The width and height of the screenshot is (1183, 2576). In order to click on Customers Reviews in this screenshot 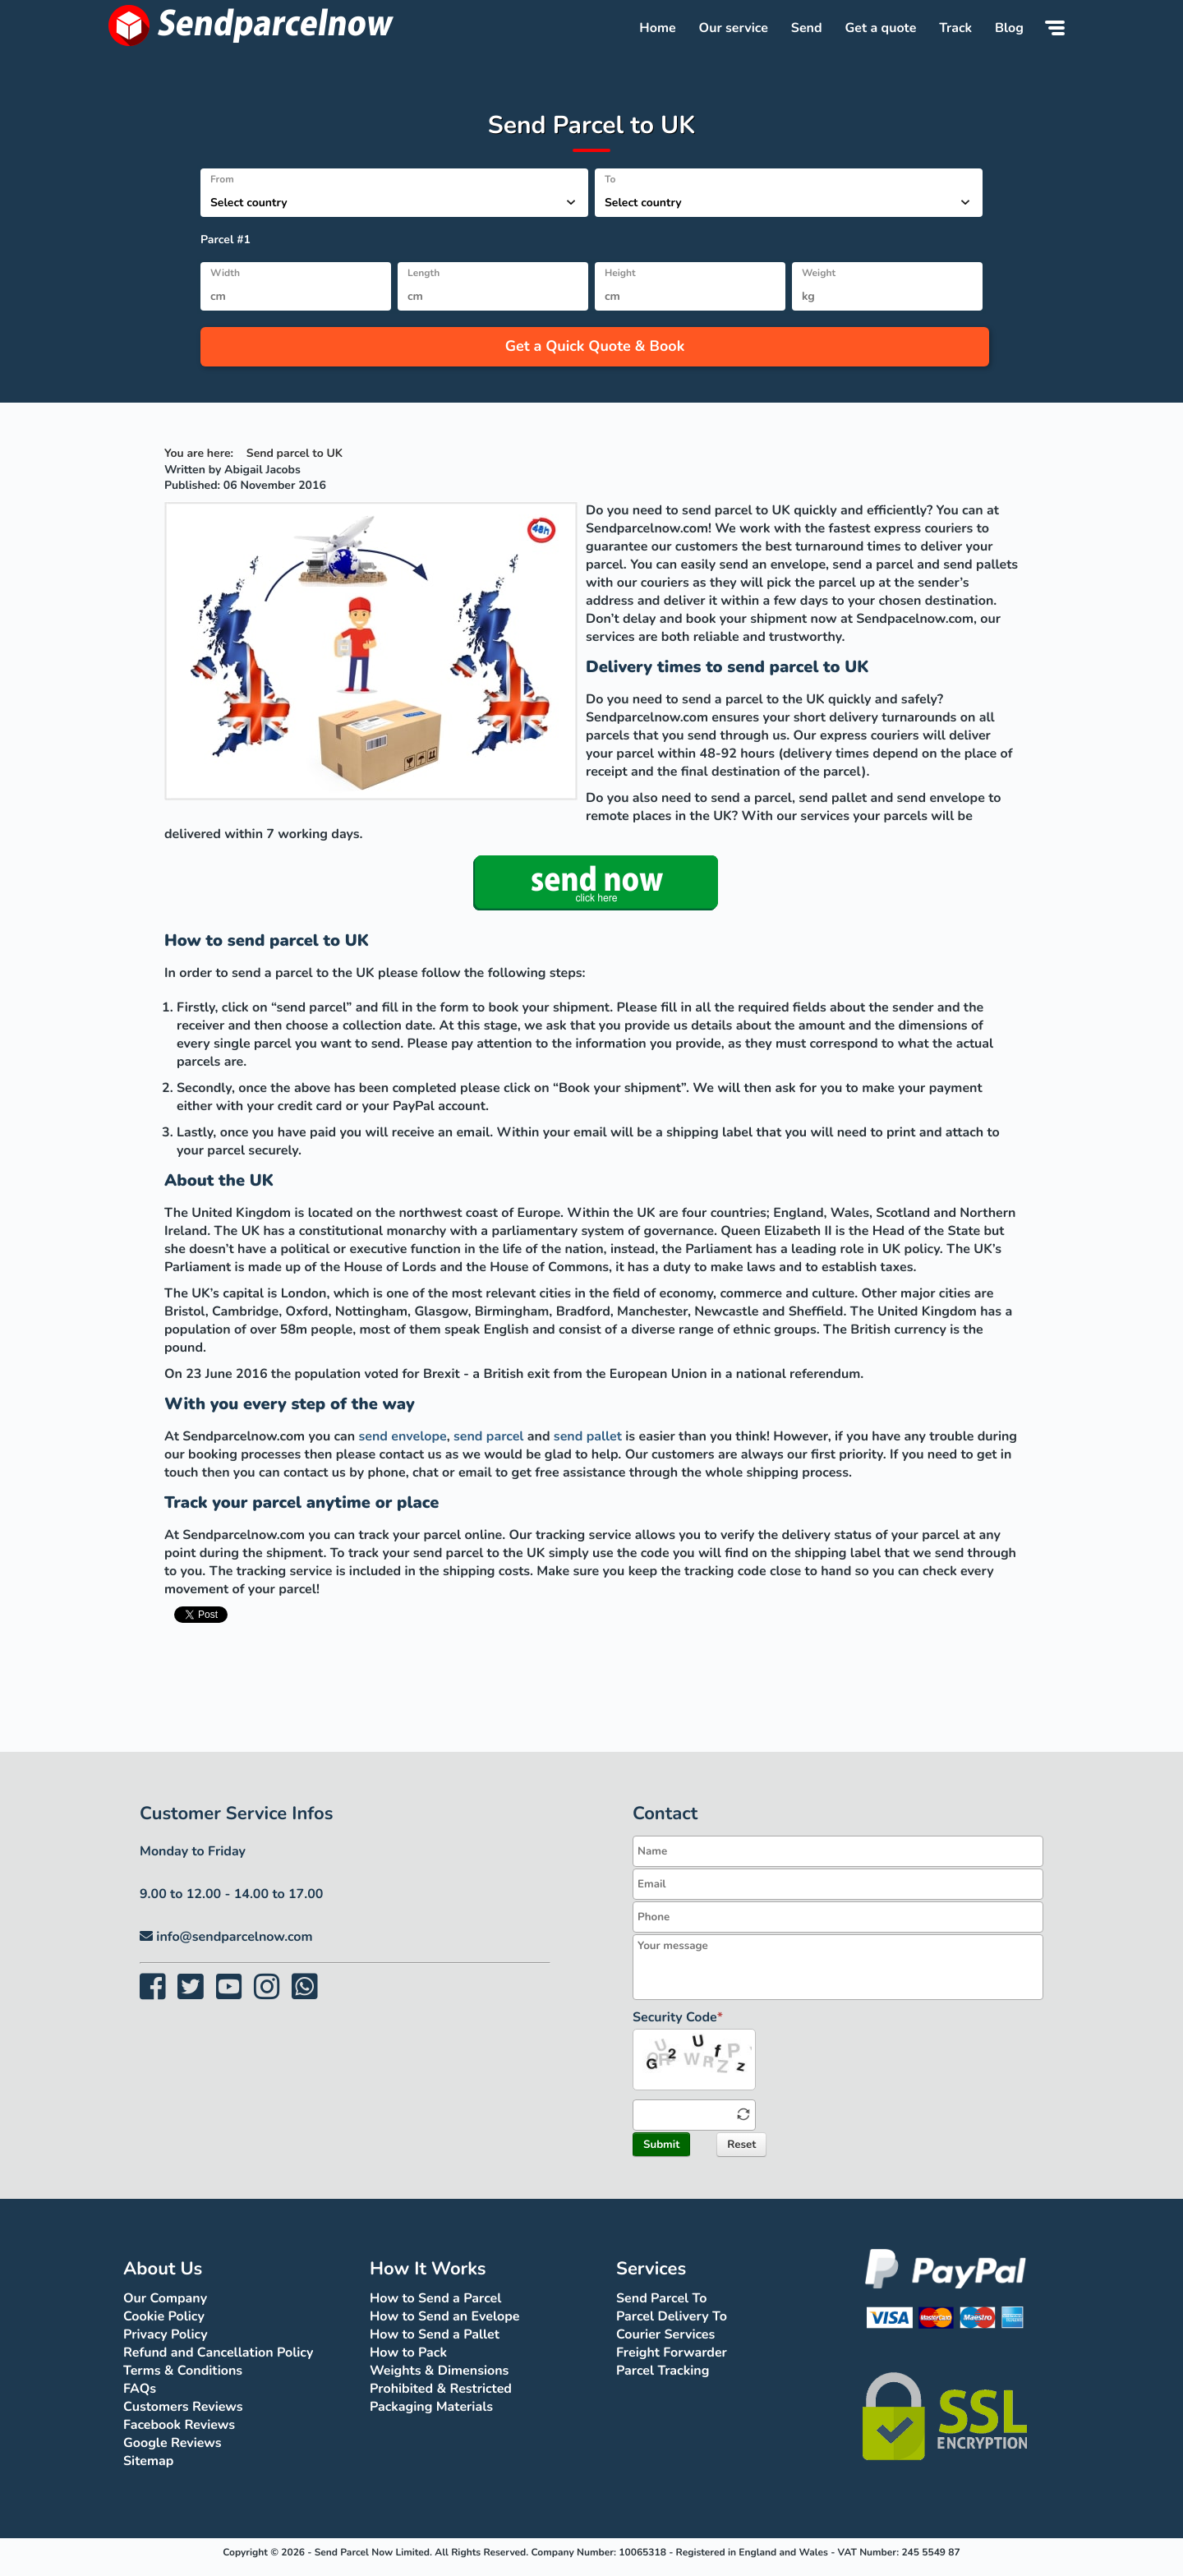, I will do `click(183, 2407)`.